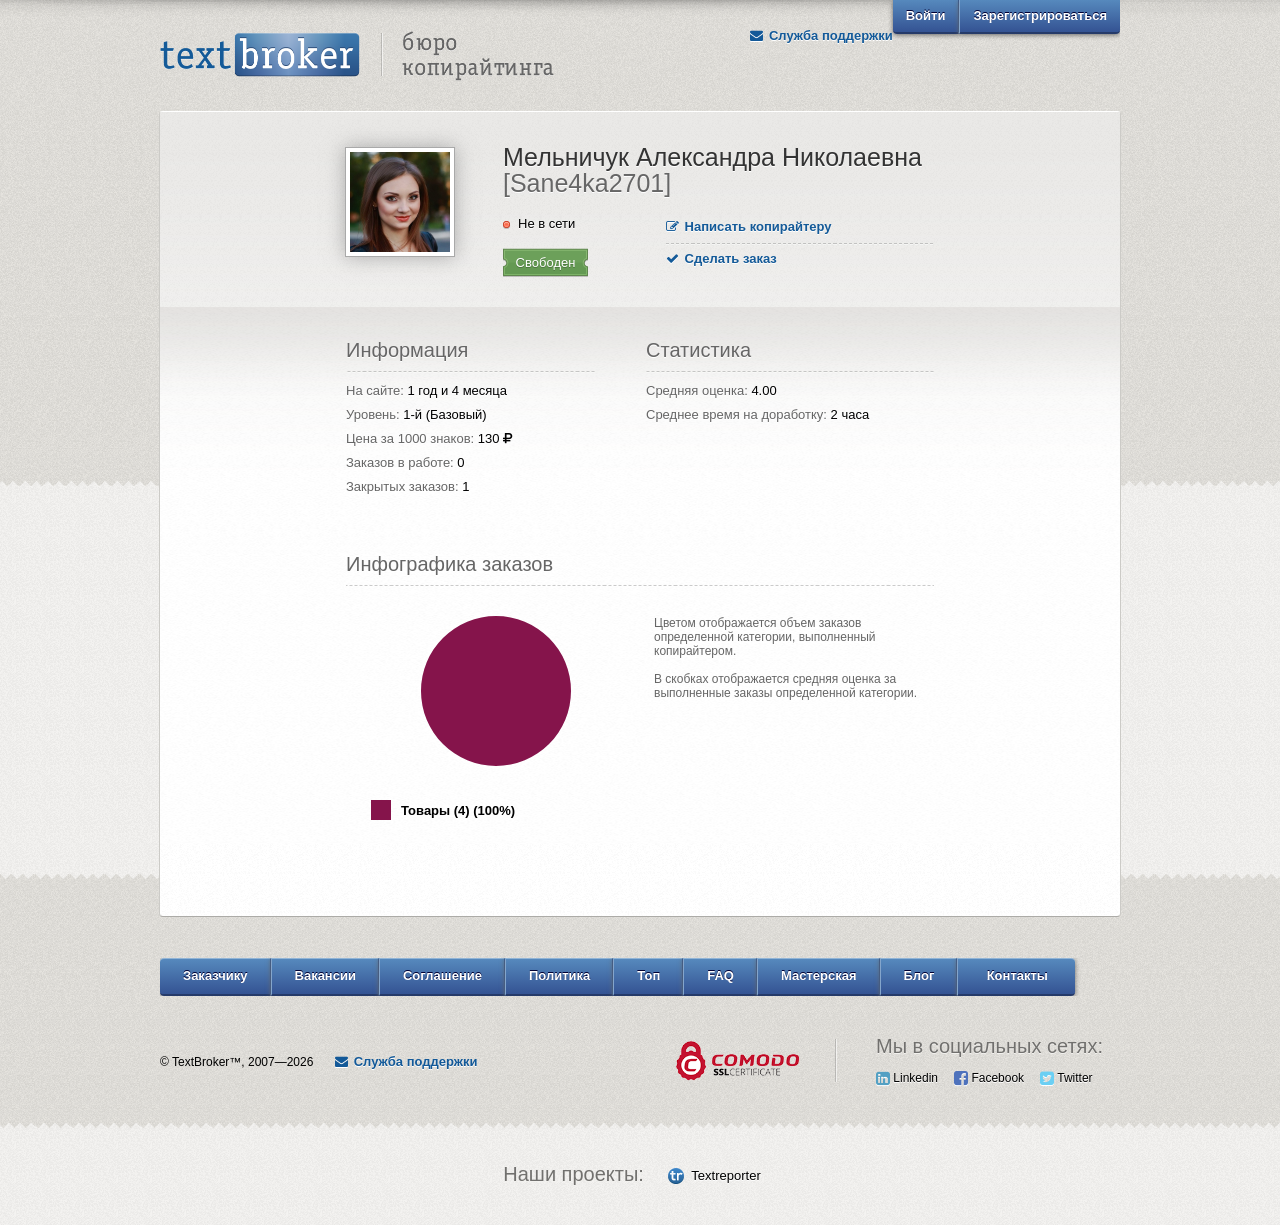  Describe the element at coordinates (648, 975) in the screenshot. I see `Топ` at that location.